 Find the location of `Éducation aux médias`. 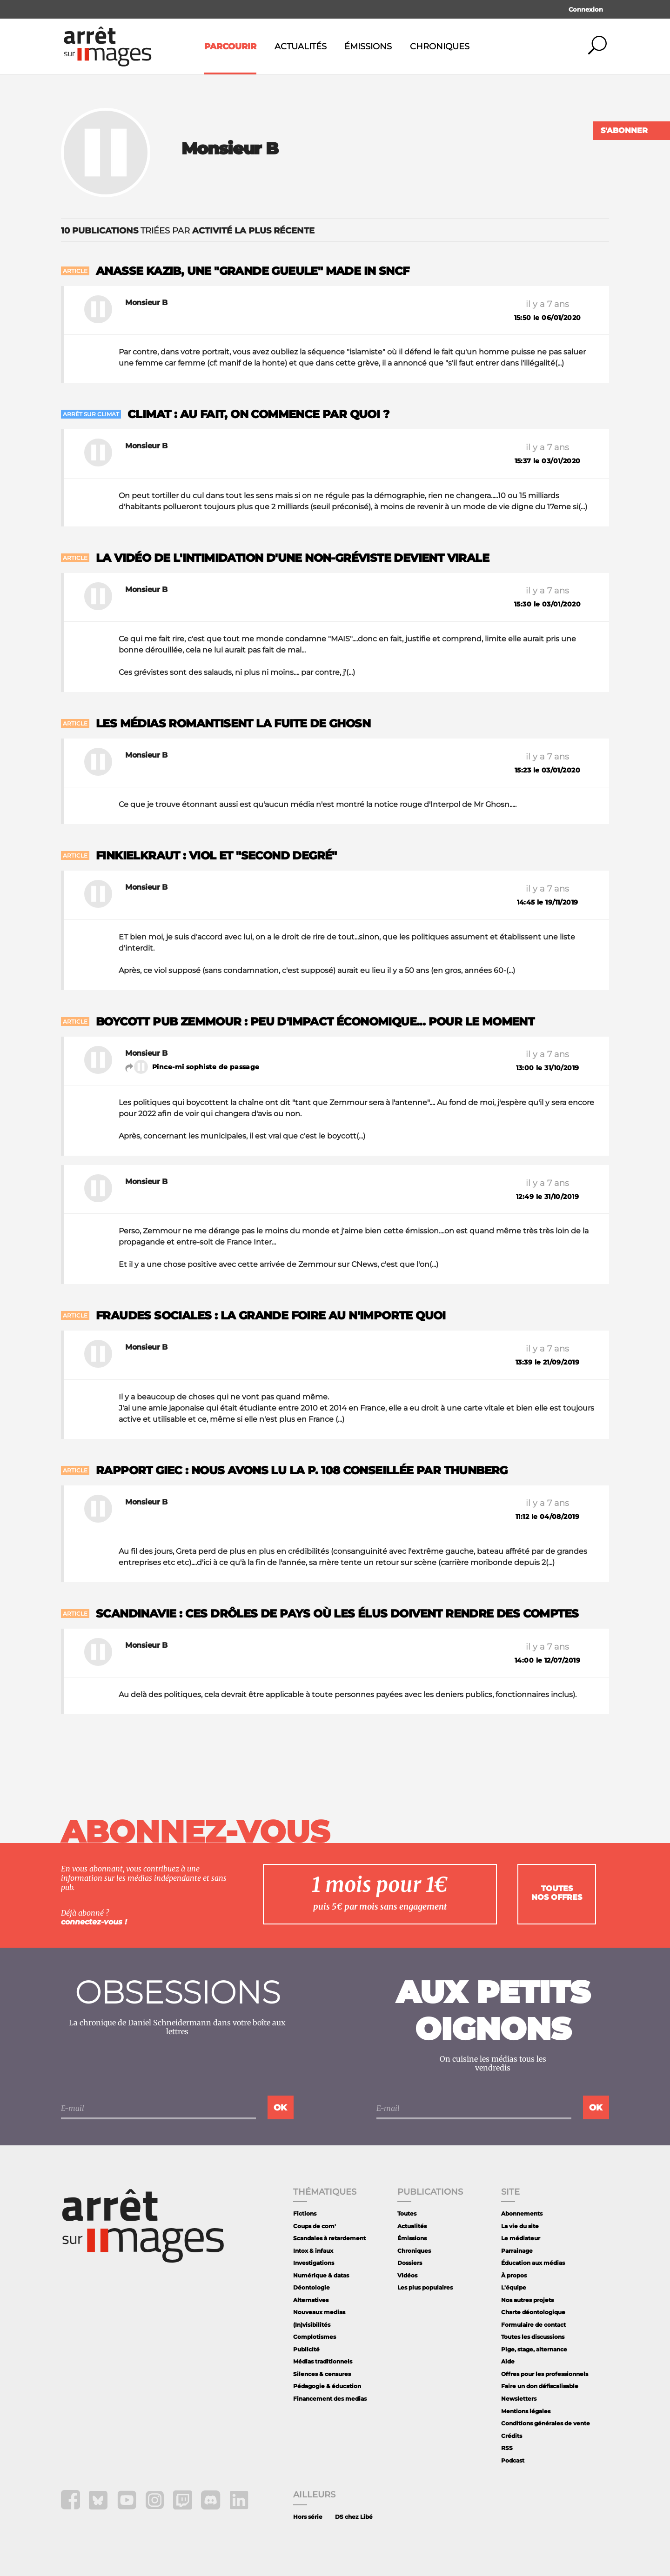

Éducation aux médias is located at coordinates (533, 2262).